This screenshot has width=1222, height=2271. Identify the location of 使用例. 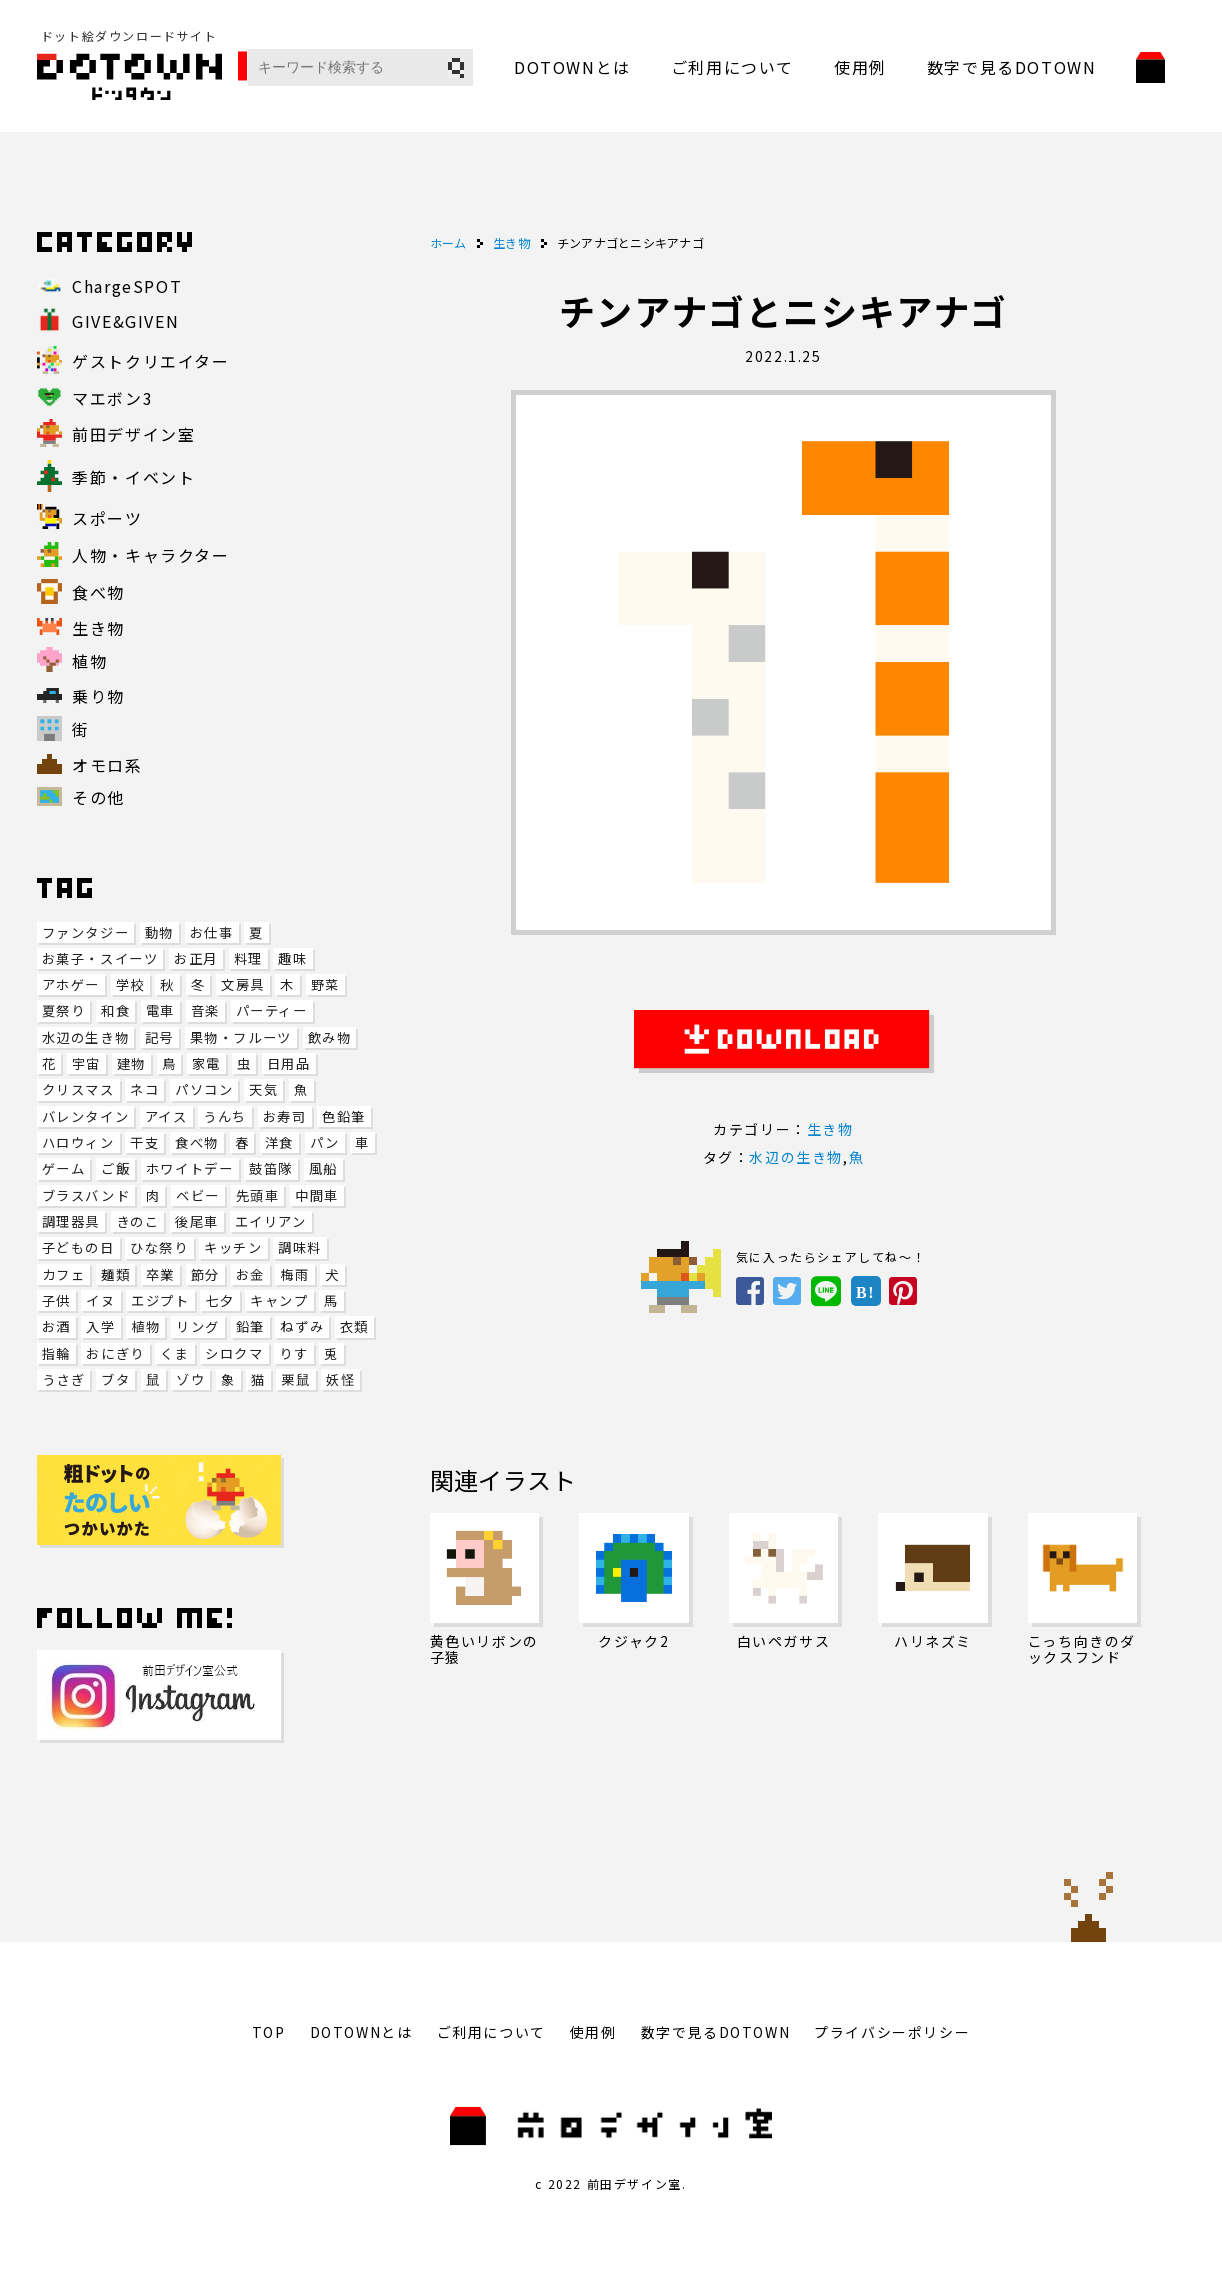
(860, 67).